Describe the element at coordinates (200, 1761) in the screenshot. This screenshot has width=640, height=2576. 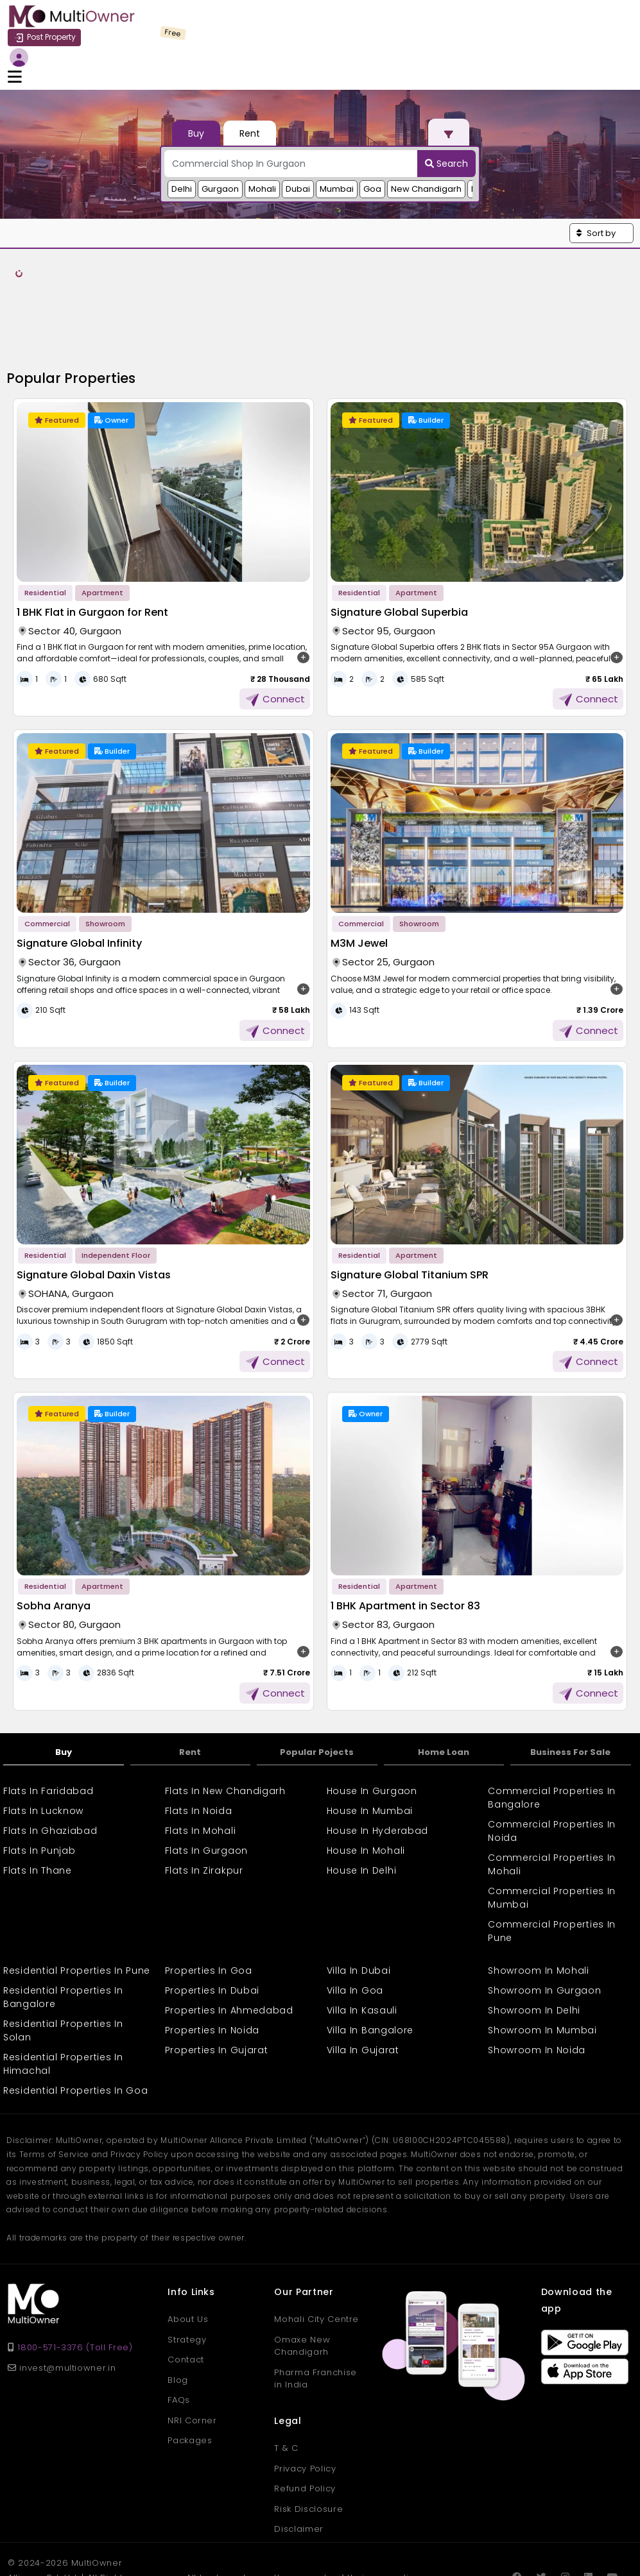
I see `Flats In Mohali` at that location.